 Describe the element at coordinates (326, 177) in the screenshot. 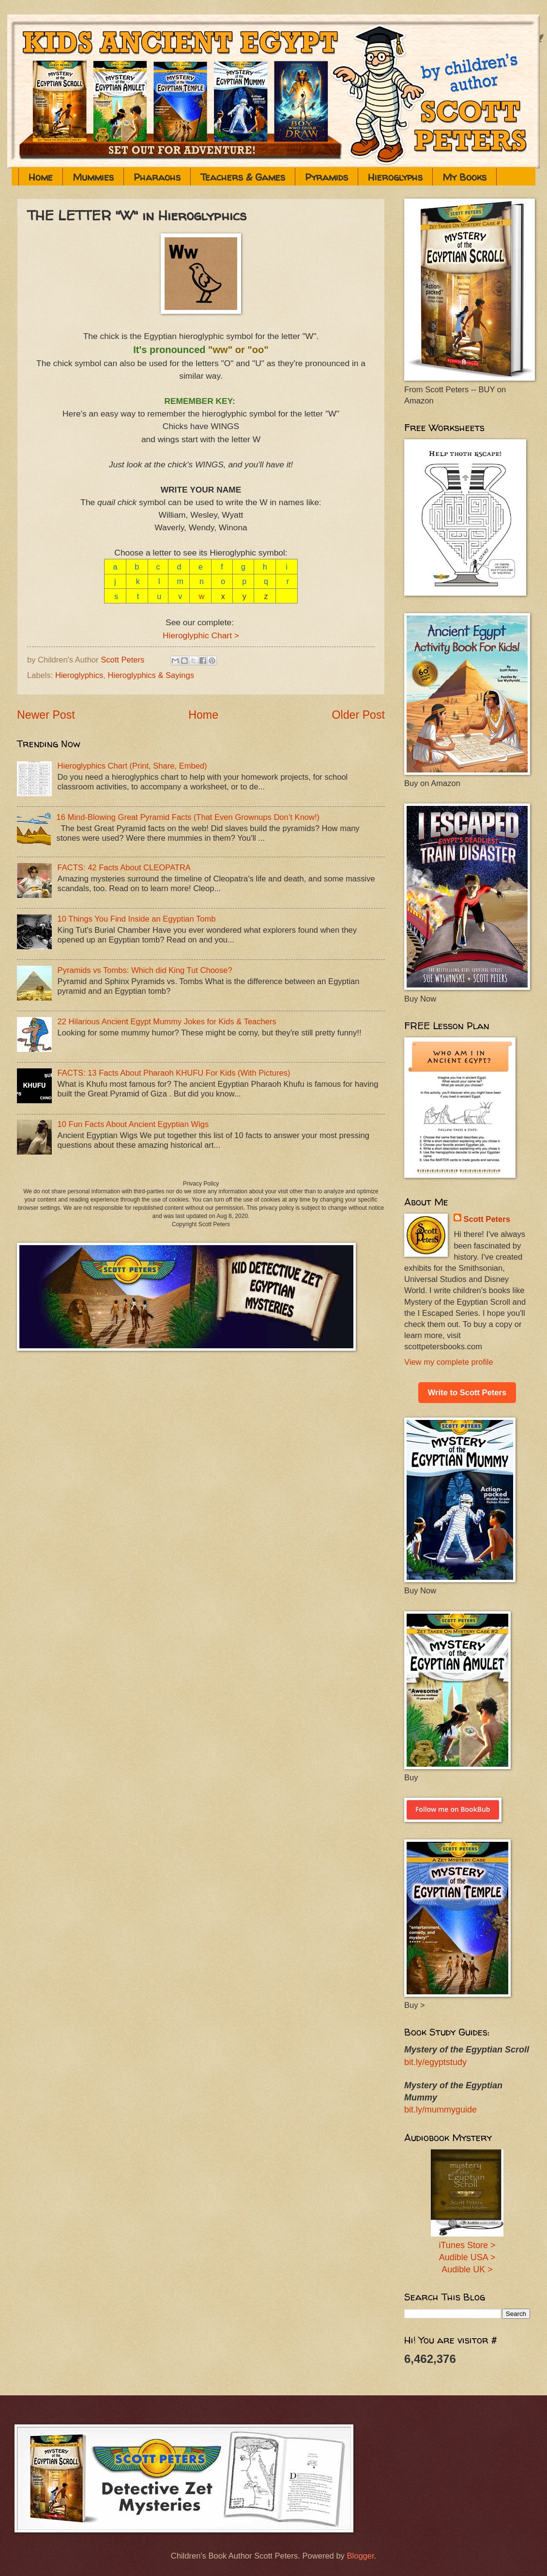

I see `Pyramids` at that location.